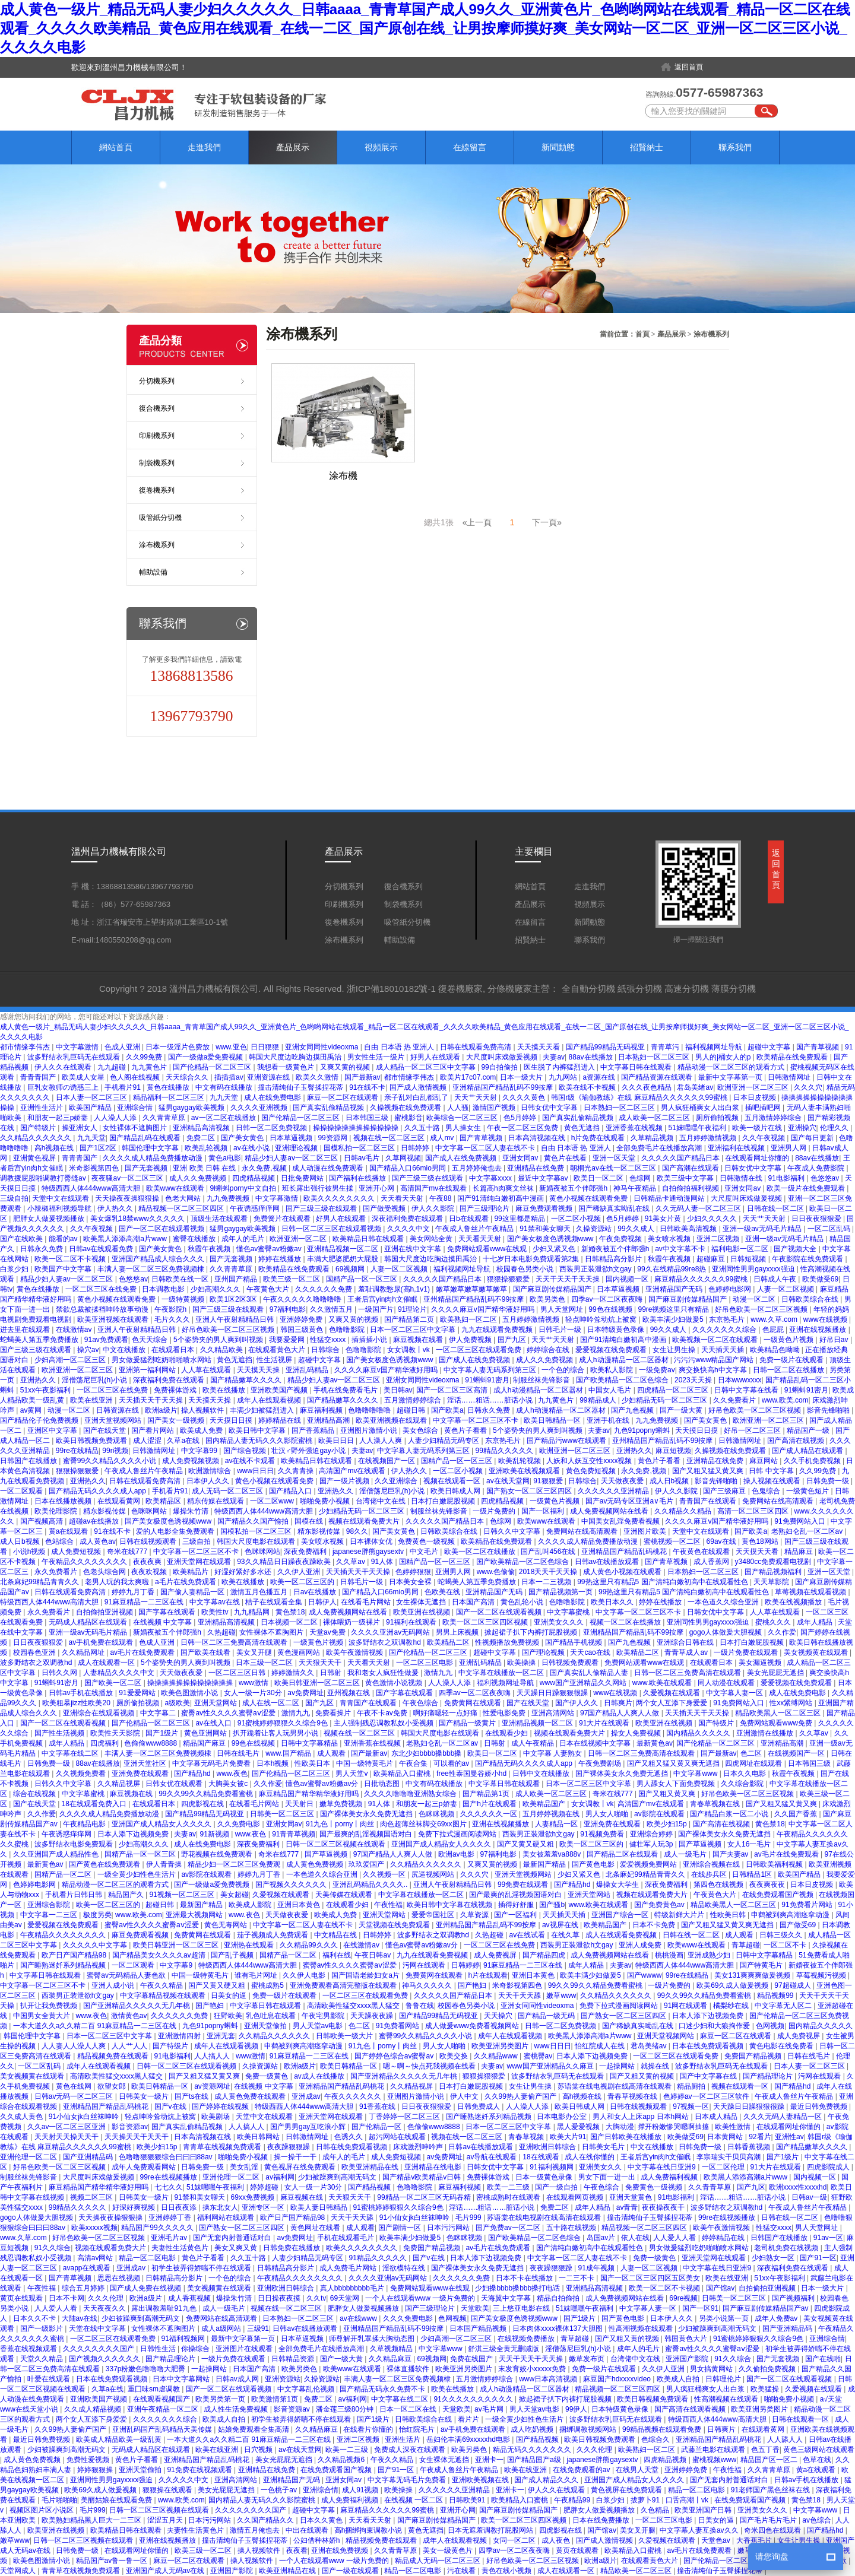 This screenshot has width=855, height=2576. Describe the element at coordinates (280, 1420) in the screenshot. I see `婷婷精品在线` at that location.